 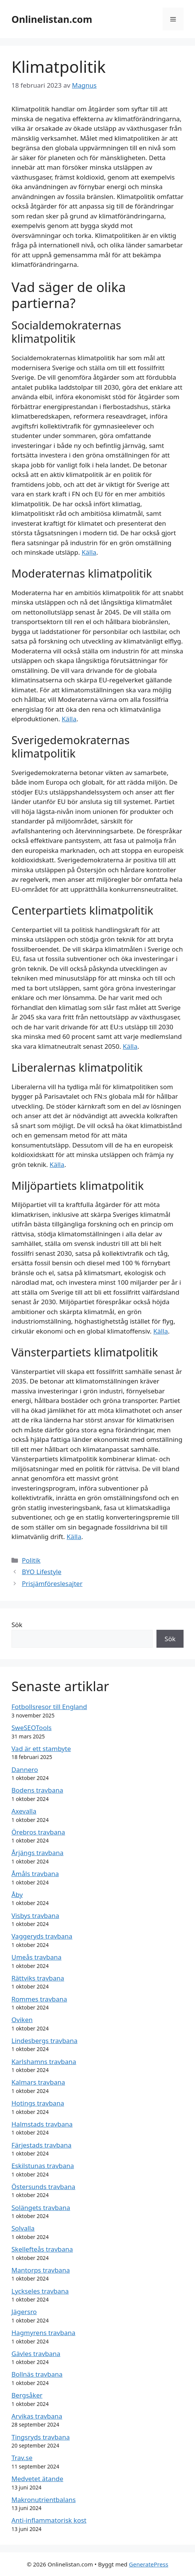 What do you see at coordinates (38, 1832) in the screenshot?
I see `Örebros travbana` at bounding box center [38, 1832].